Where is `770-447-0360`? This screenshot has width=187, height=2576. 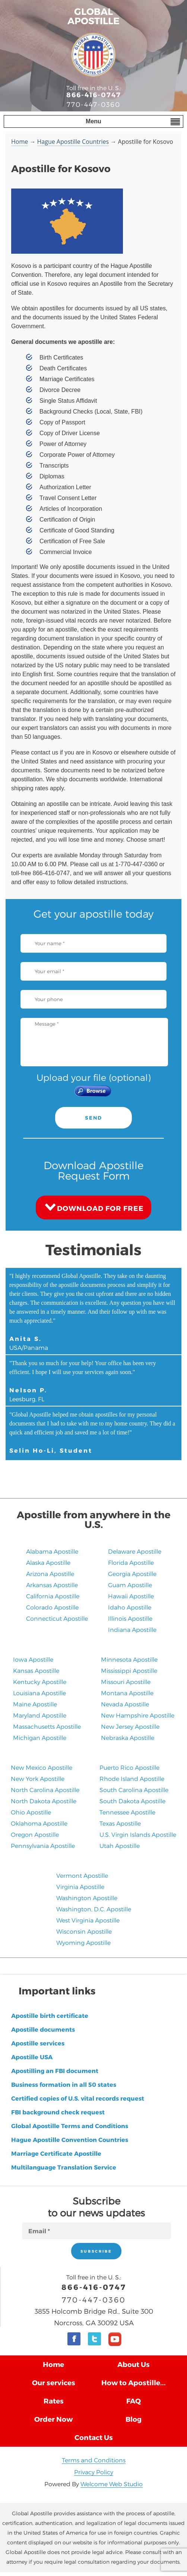
770-447-0360 is located at coordinates (93, 104).